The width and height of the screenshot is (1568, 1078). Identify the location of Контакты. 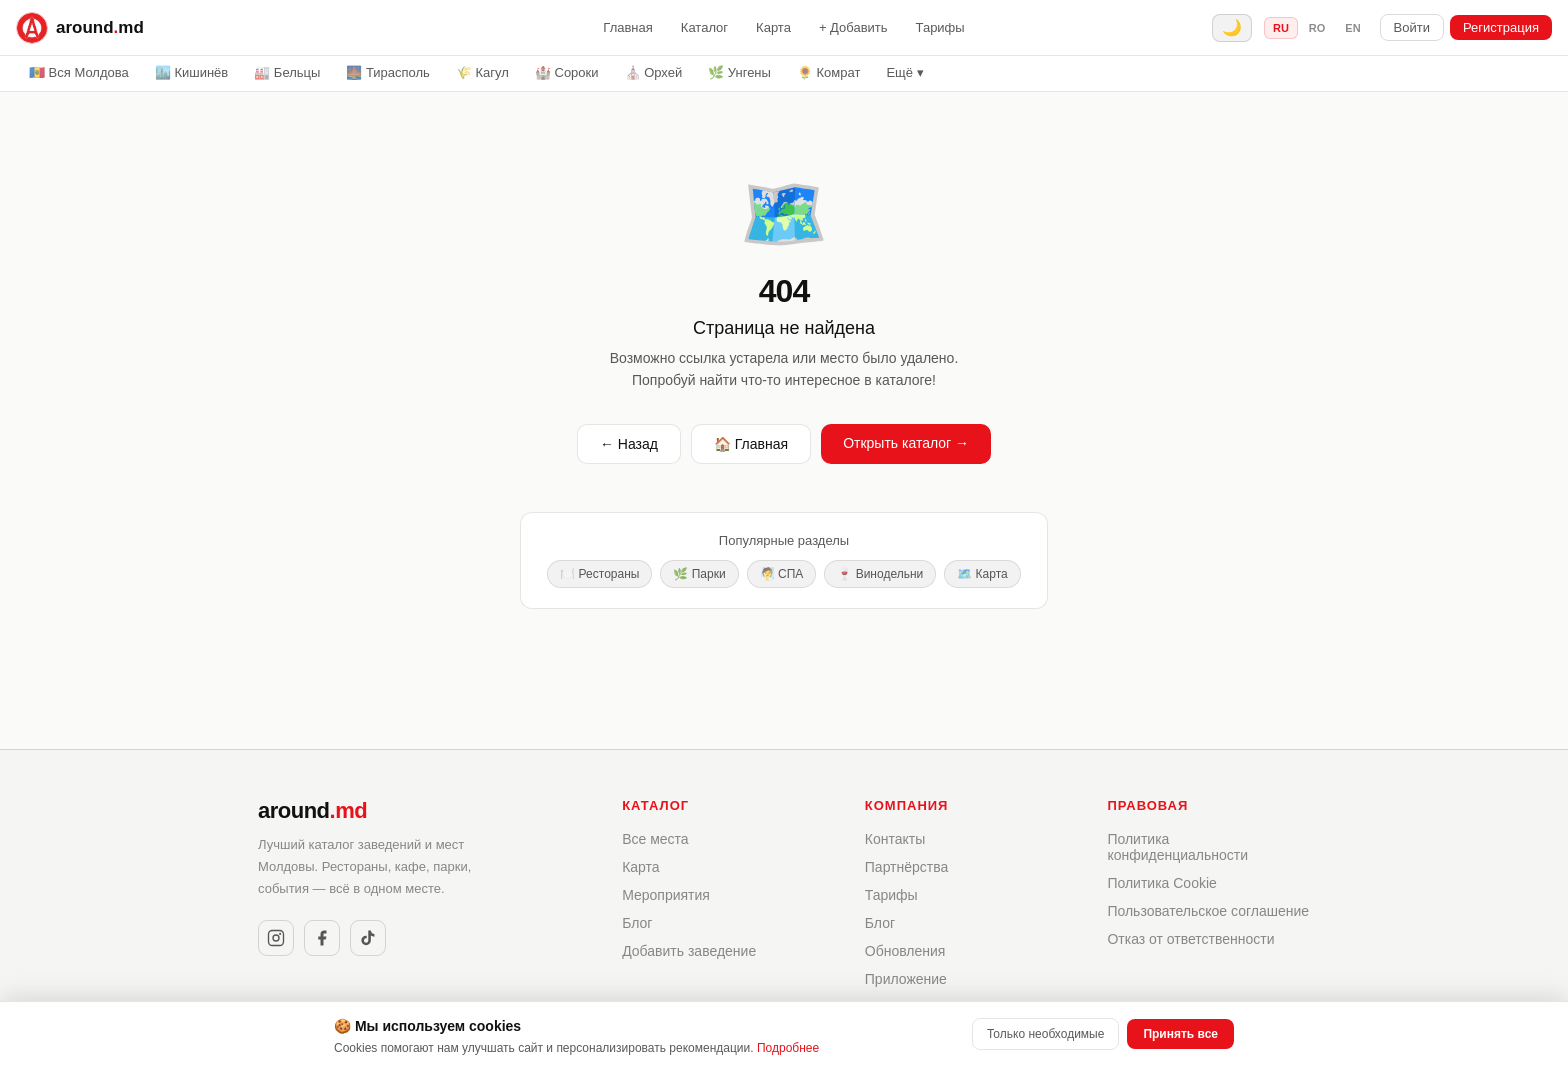
(895, 839).